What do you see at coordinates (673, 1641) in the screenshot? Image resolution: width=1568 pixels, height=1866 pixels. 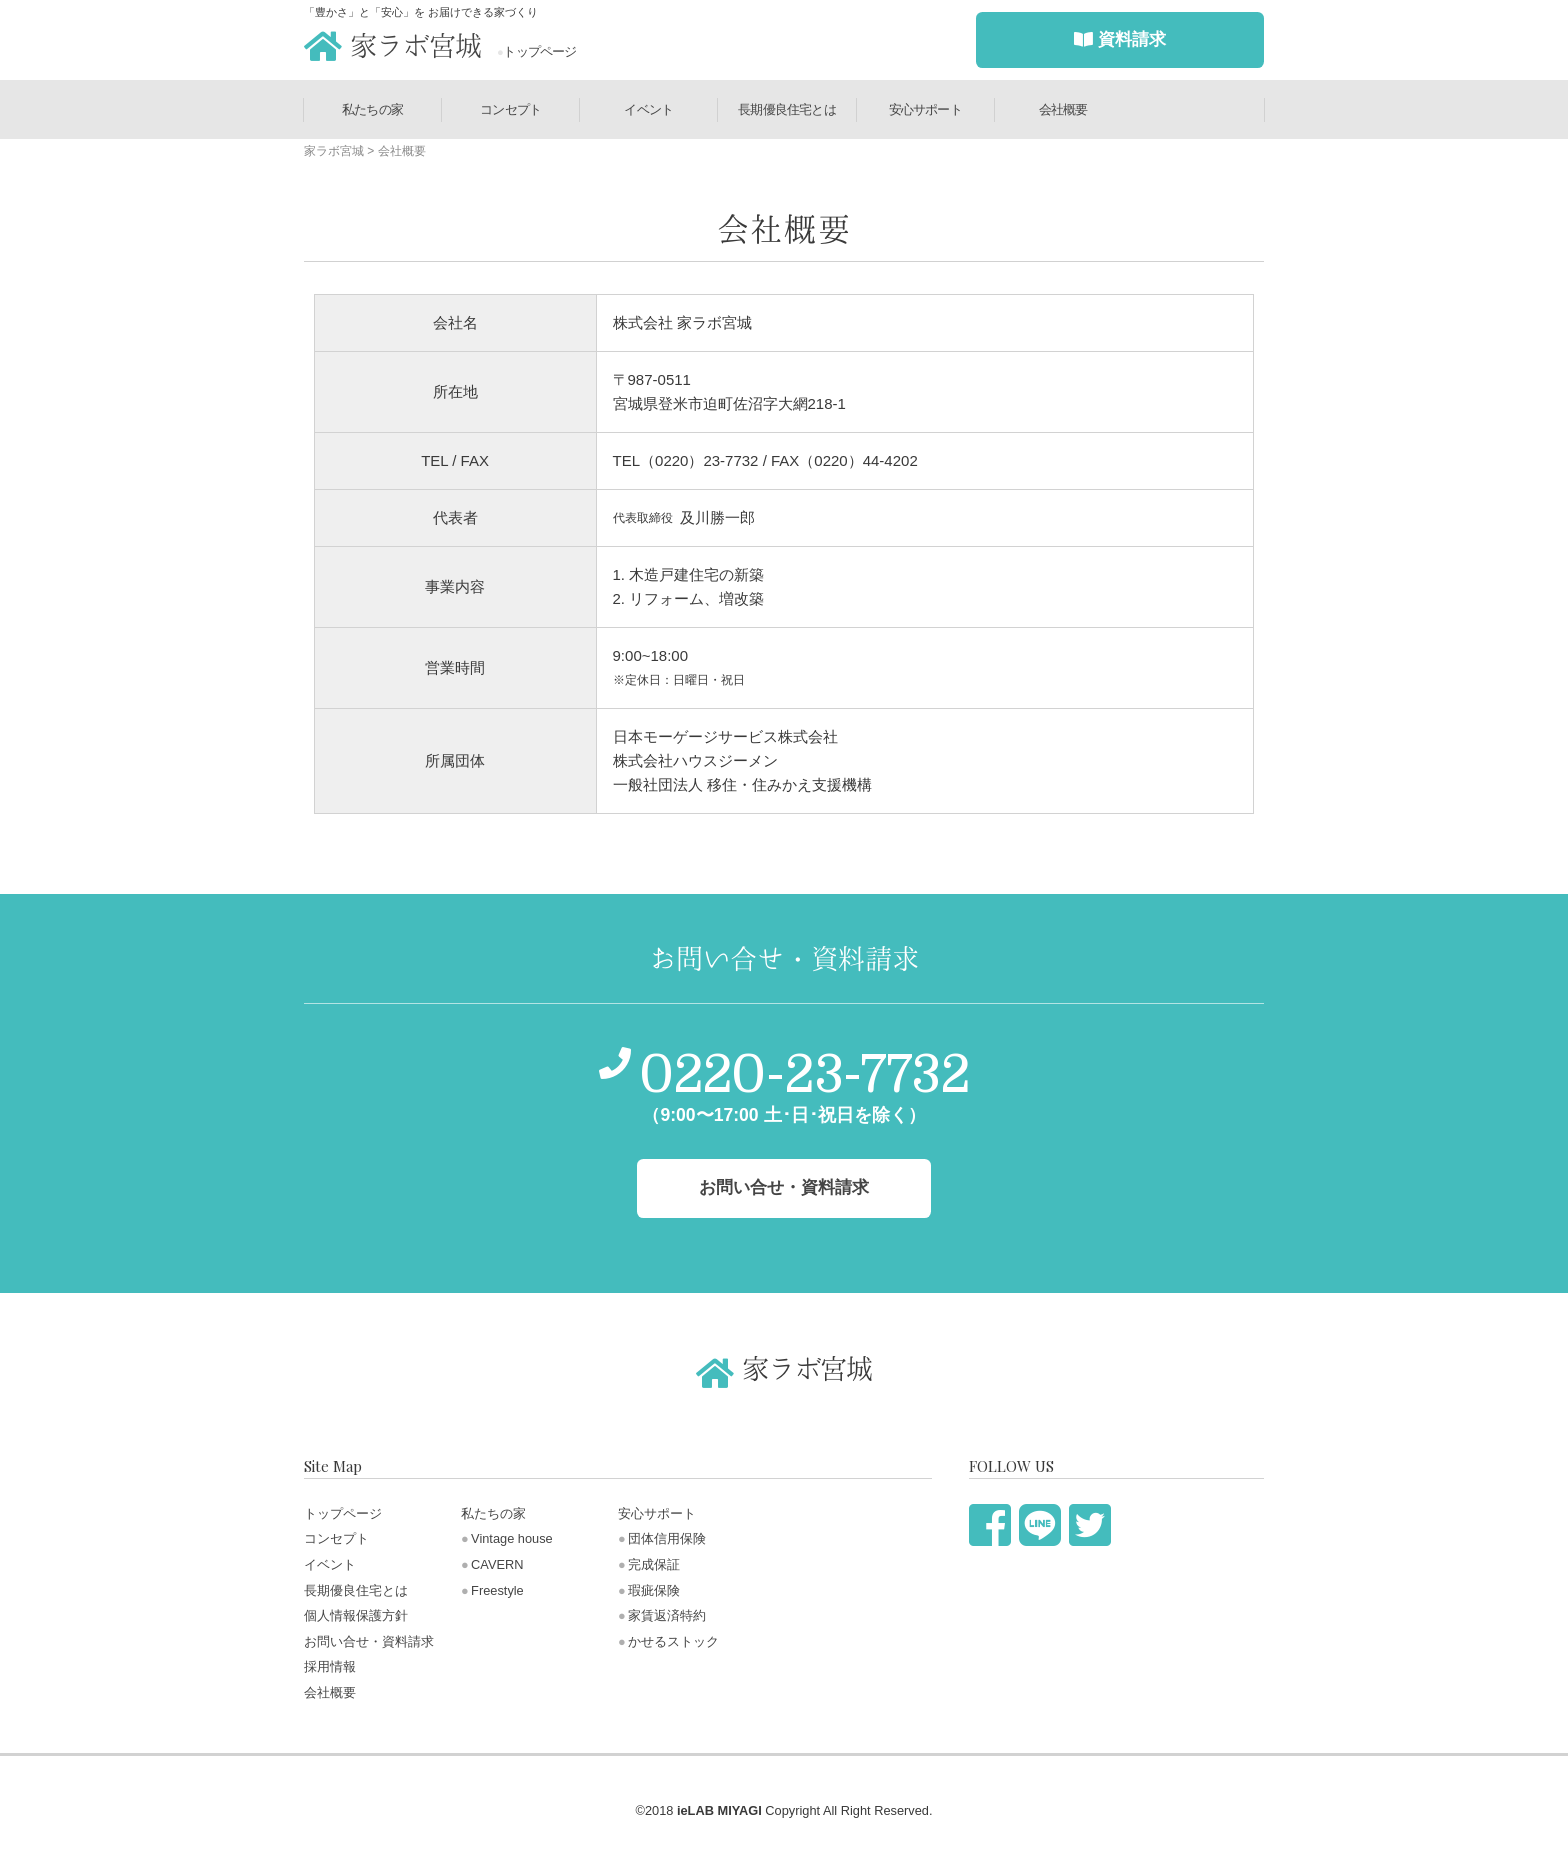 I see `かせるストック` at bounding box center [673, 1641].